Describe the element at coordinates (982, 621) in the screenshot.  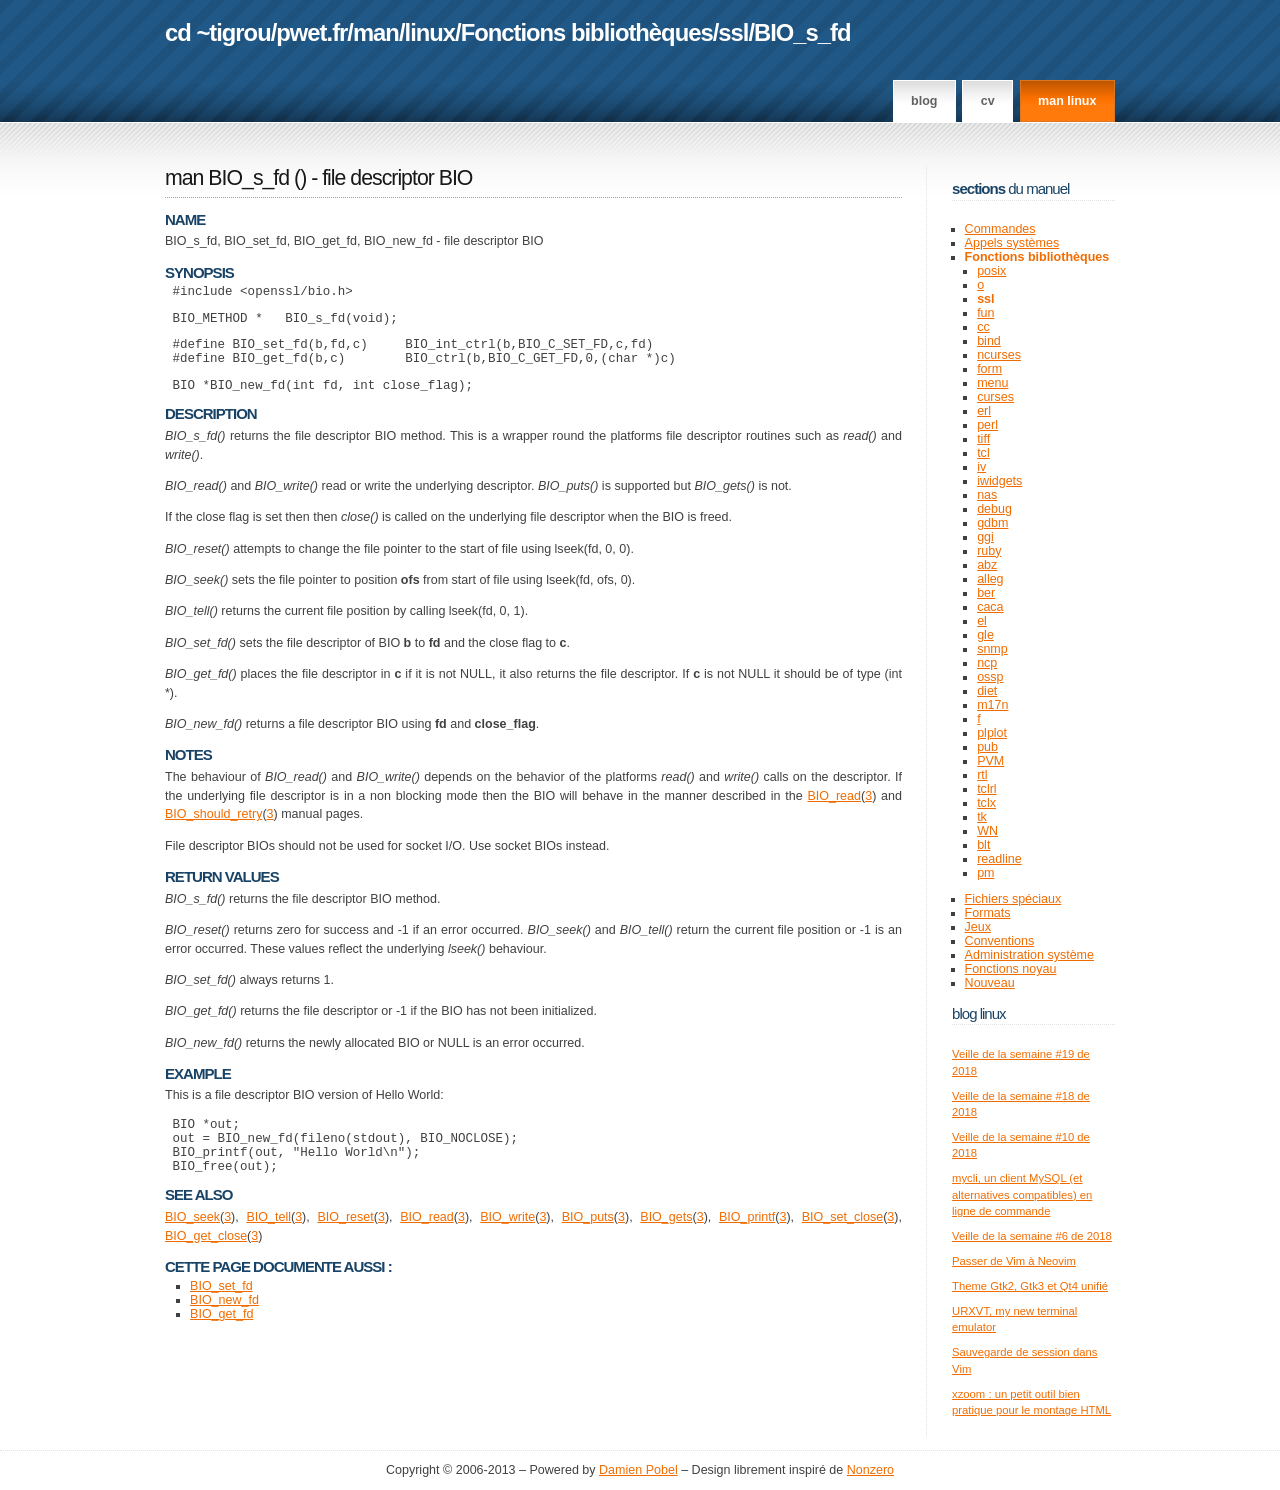
I see `el` at that location.